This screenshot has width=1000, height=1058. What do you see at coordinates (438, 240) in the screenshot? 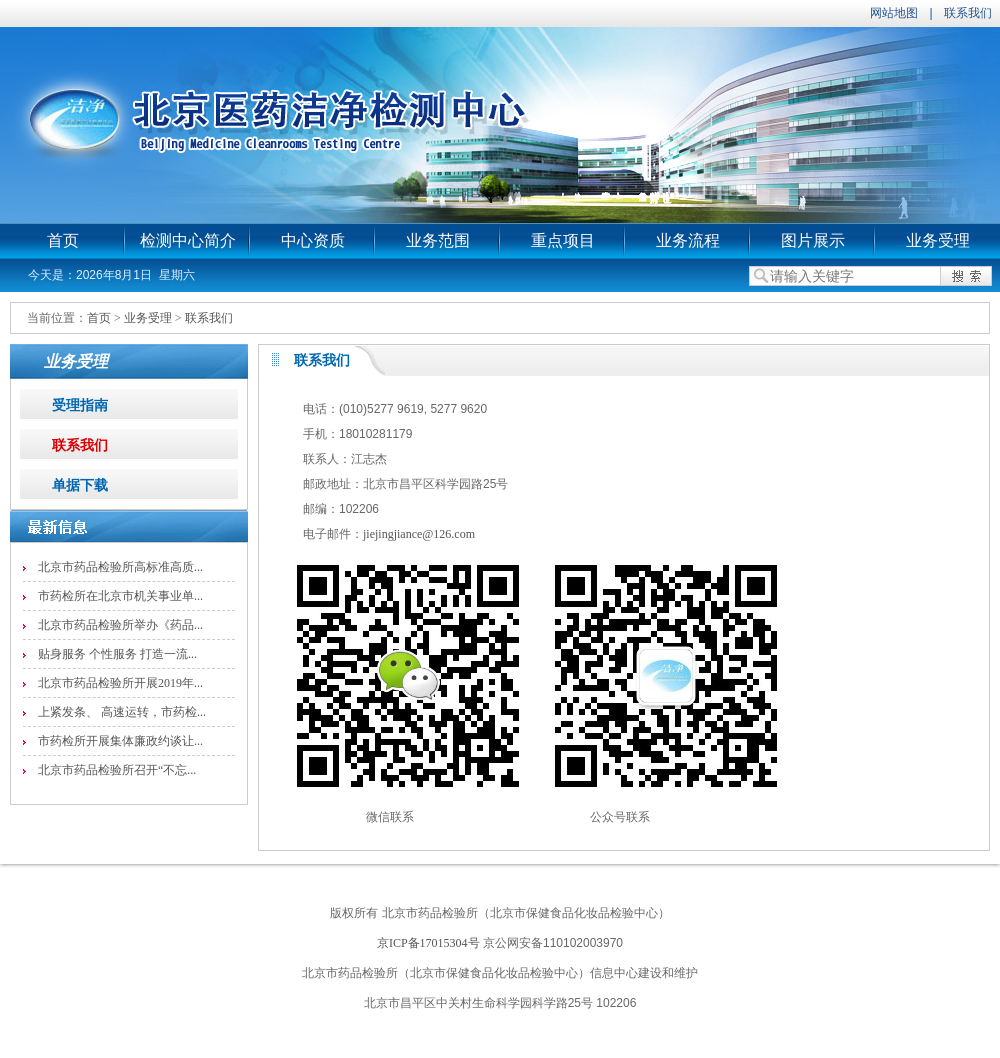
I see `业务范围` at bounding box center [438, 240].